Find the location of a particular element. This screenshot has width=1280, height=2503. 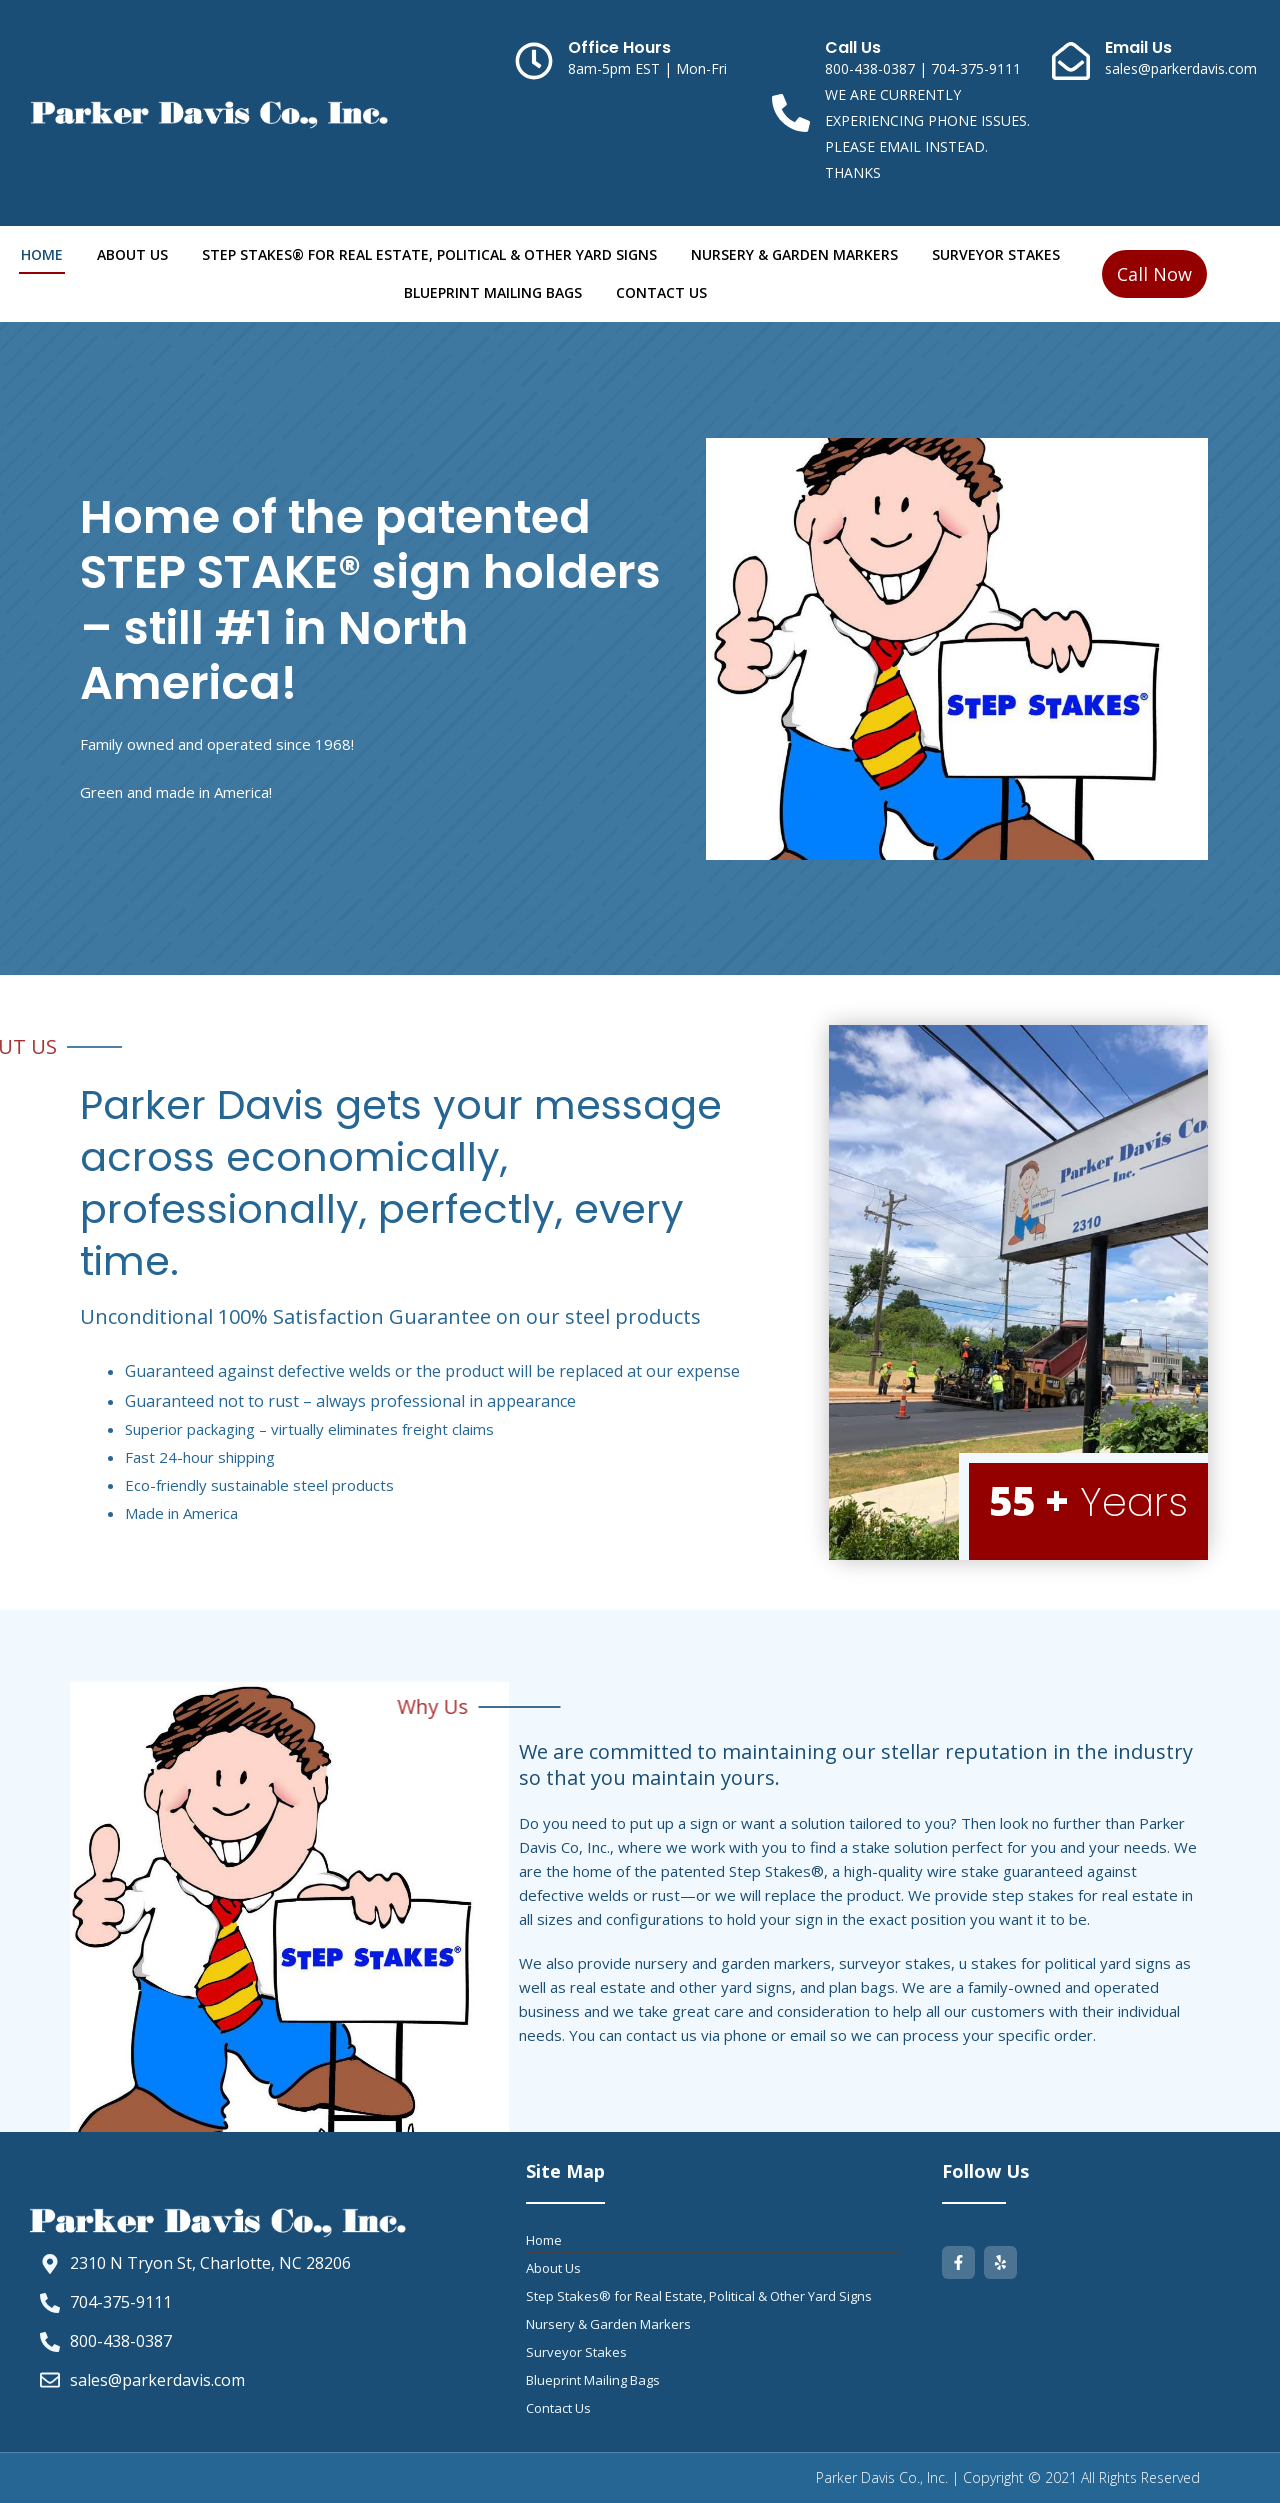

Surveyor Stakes is located at coordinates (996, 254).